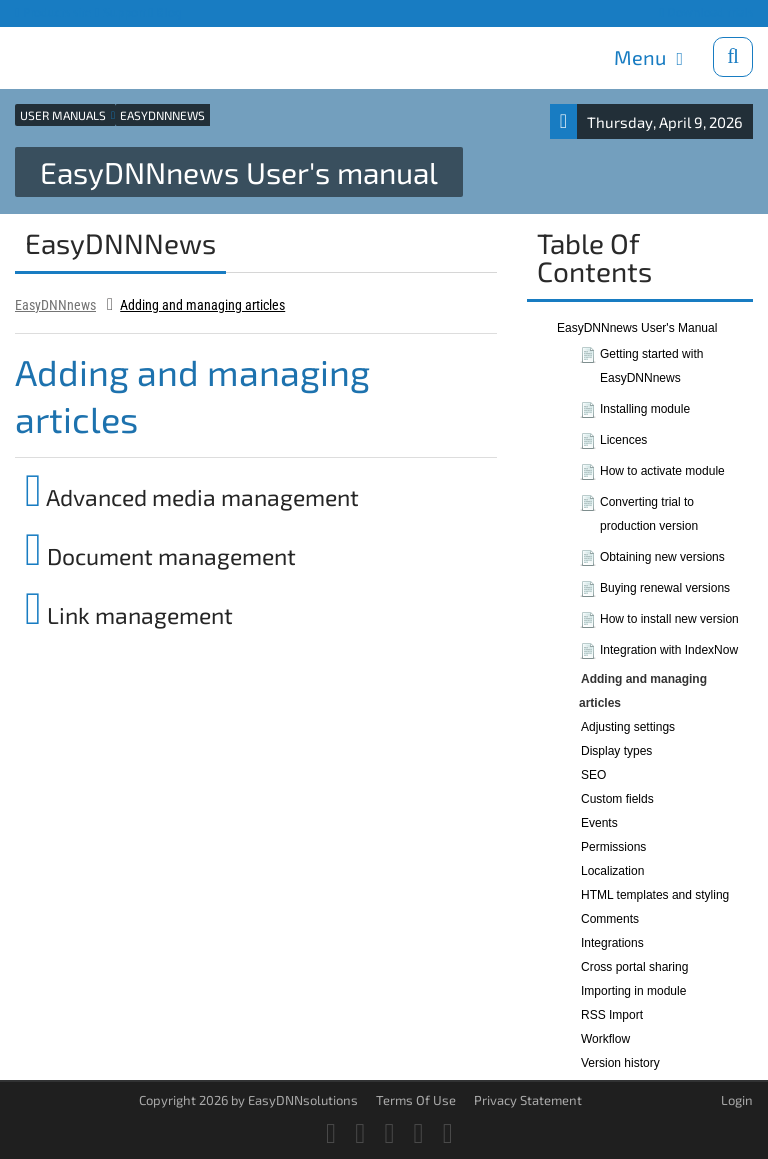 This screenshot has width=768, height=1159. What do you see at coordinates (605, 1039) in the screenshot?
I see `Workflow` at bounding box center [605, 1039].